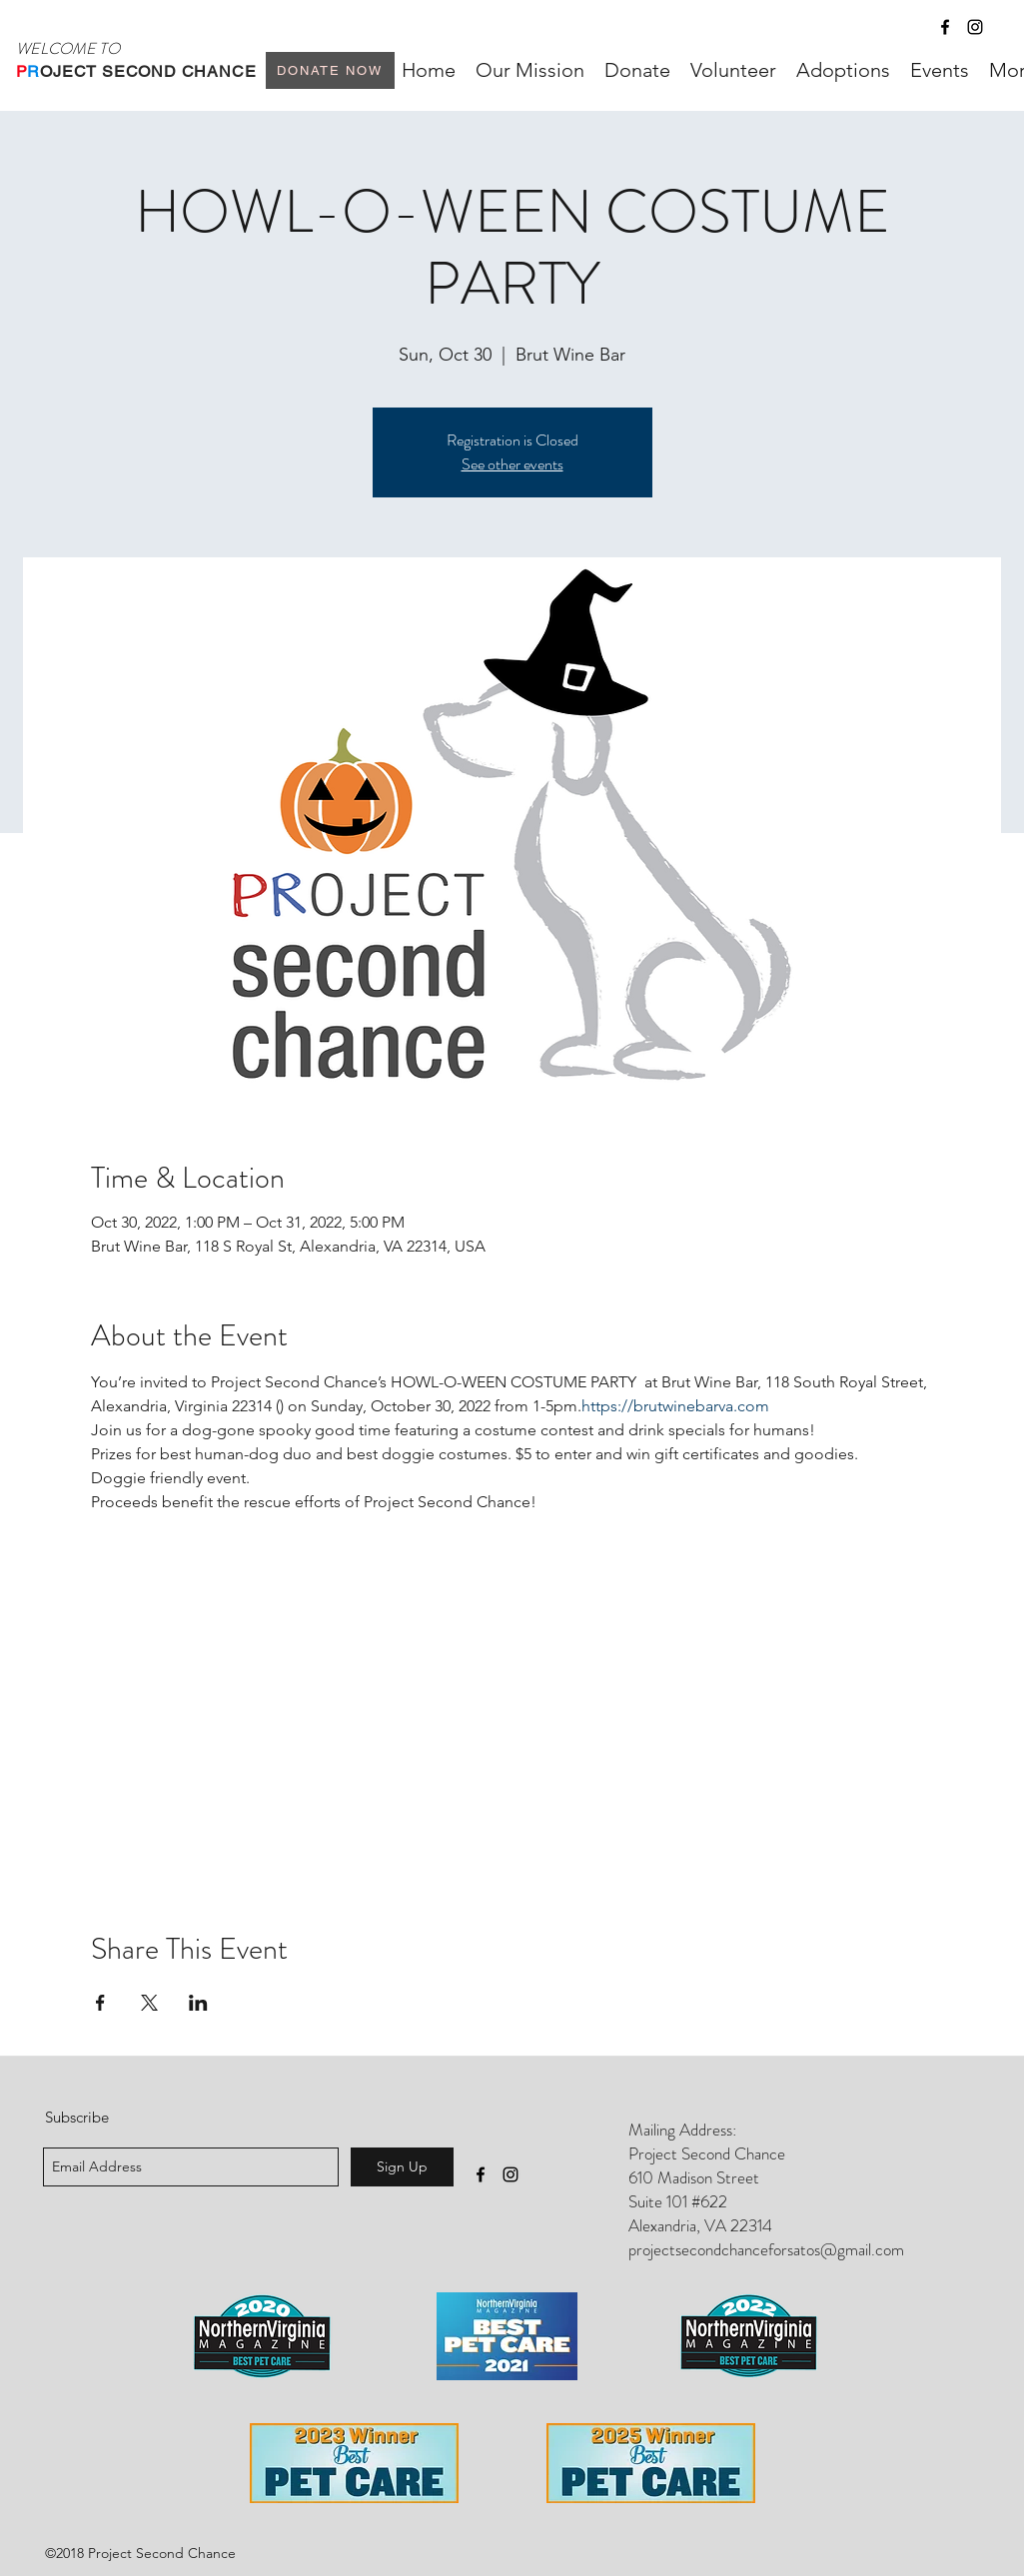 The width and height of the screenshot is (1024, 2576). I want to click on [button], so click(843, 70).